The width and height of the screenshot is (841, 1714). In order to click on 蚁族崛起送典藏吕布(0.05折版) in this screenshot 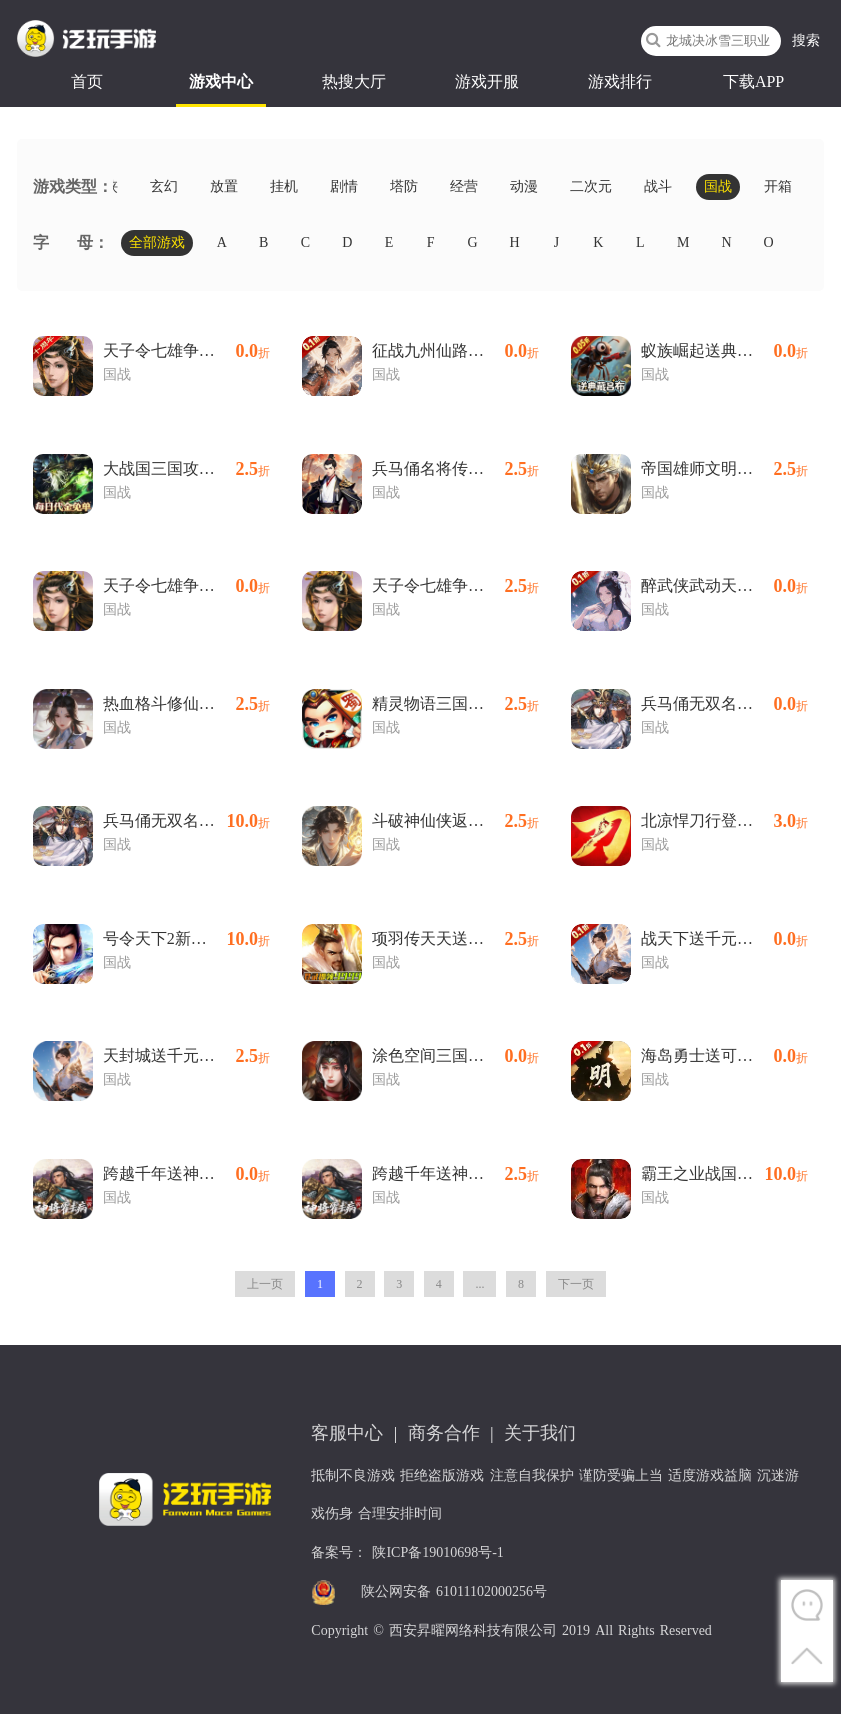, I will do `click(724, 351)`.